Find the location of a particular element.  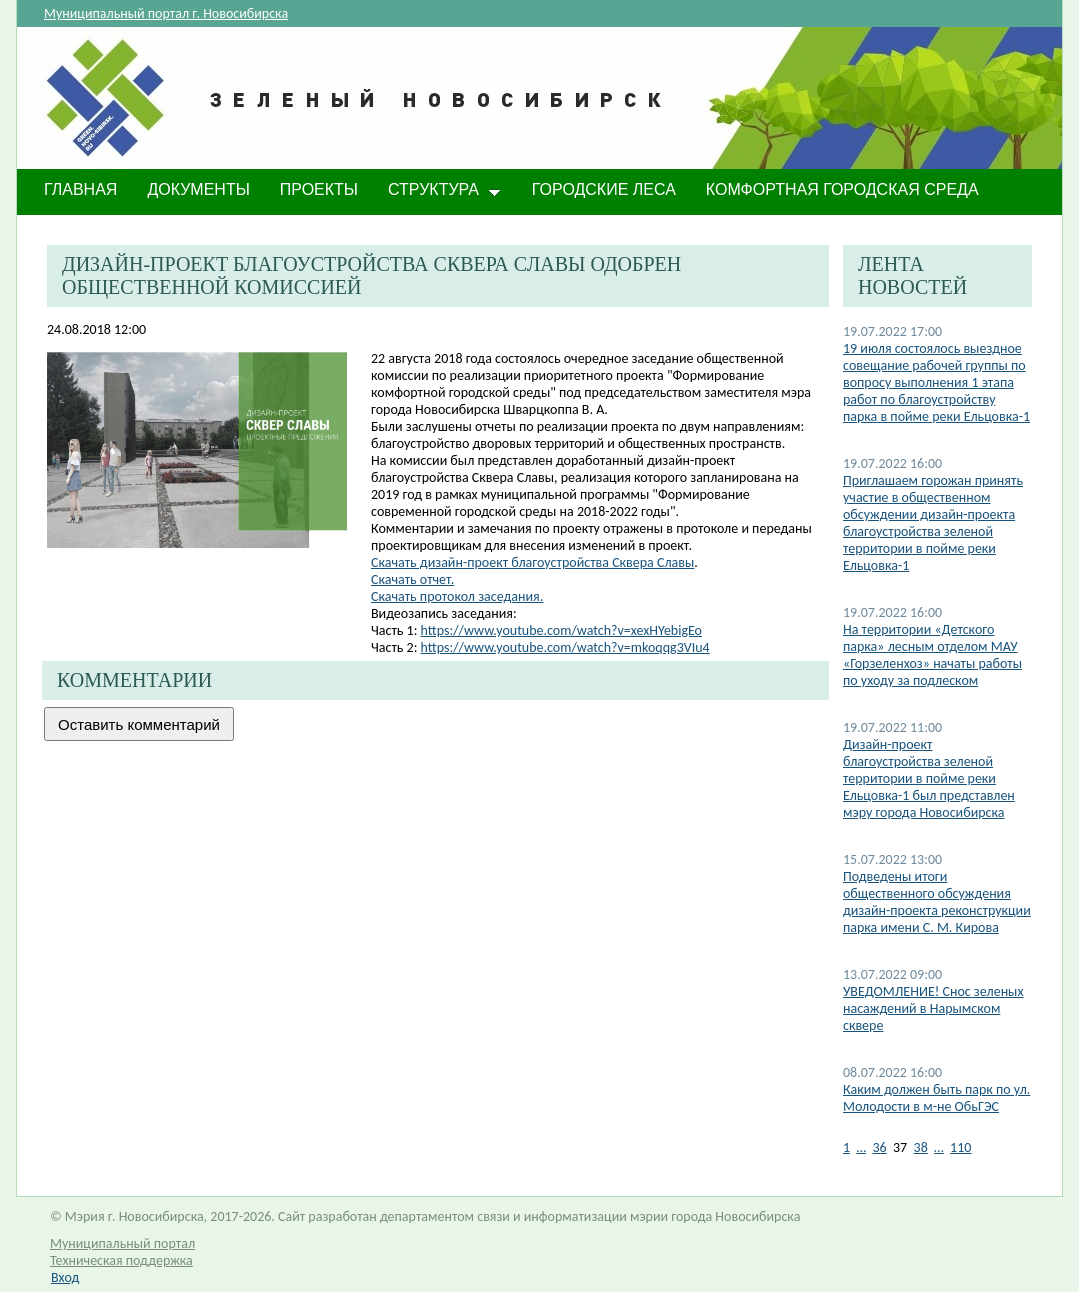

Дизайн-проект благоустройства зеленой территории в пойме реки Ельцовка-1 был представлен мэру города Новосибирска is located at coordinates (929, 778).